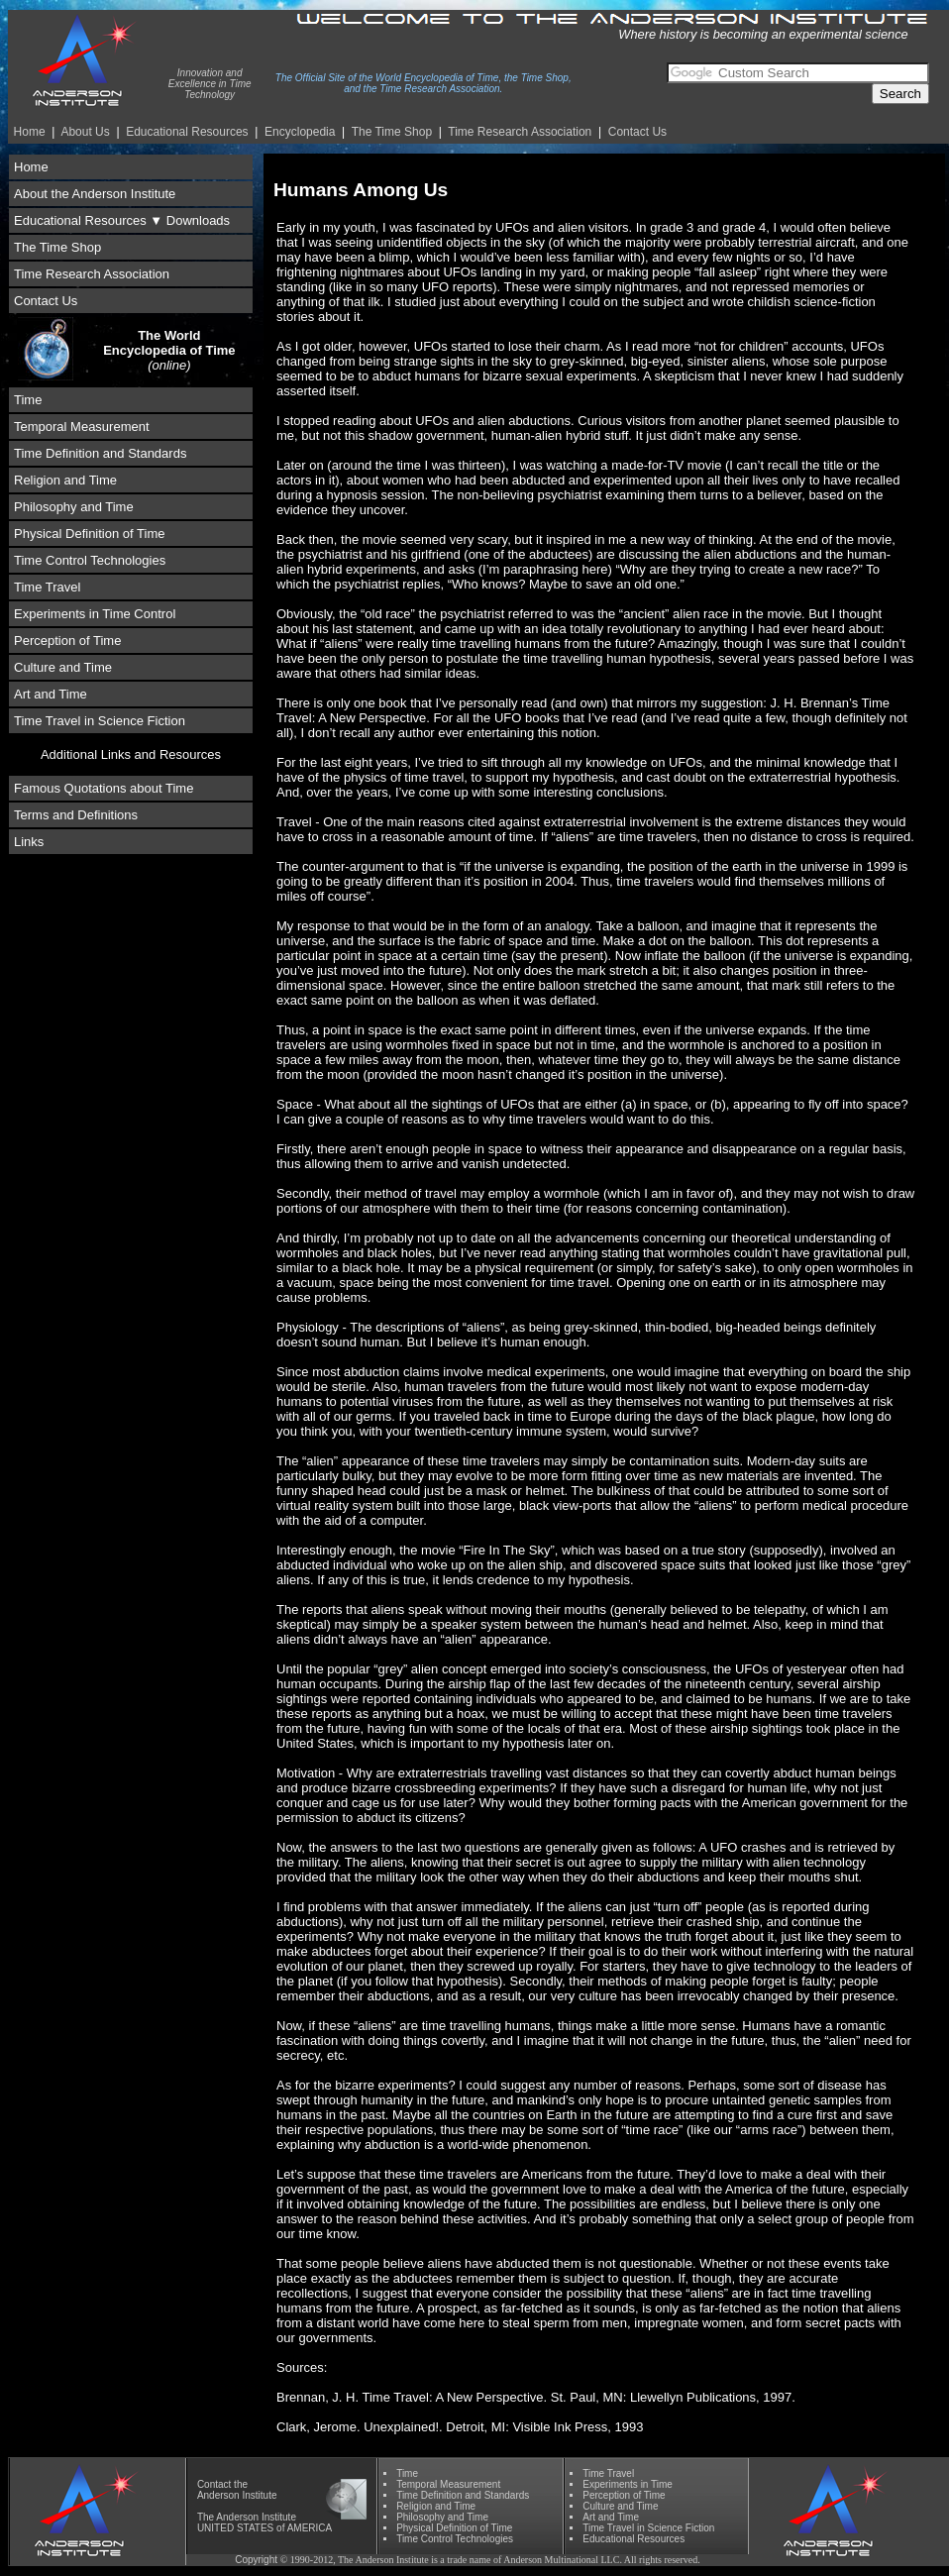 The width and height of the screenshot is (949, 2576). I want to click on Time Research Association, so click(91, 274).